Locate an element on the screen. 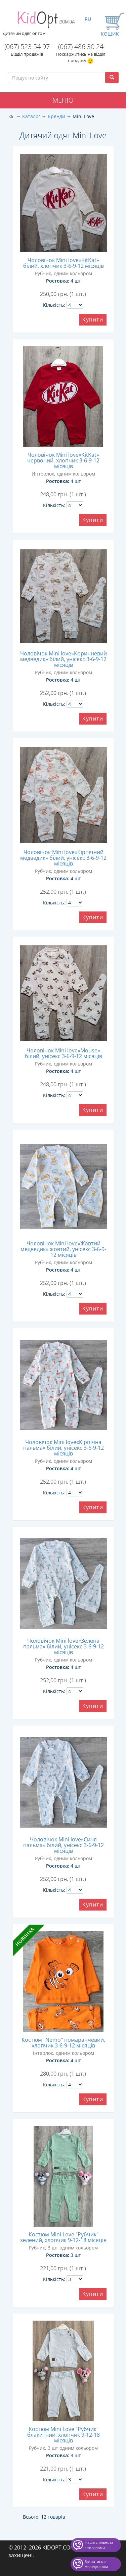 The width and height of the screenshot is (126, 2576). Костюм "Nemo" помаранчевий, хлопчик 3-6-9-12 місяців is located at coordinates (63, 2042).